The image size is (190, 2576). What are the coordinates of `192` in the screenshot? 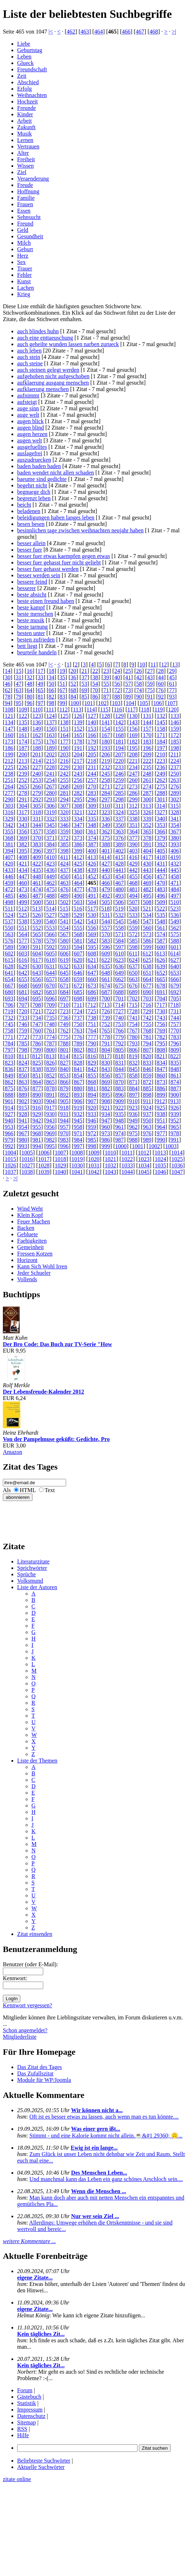 It's located at (92, 748).